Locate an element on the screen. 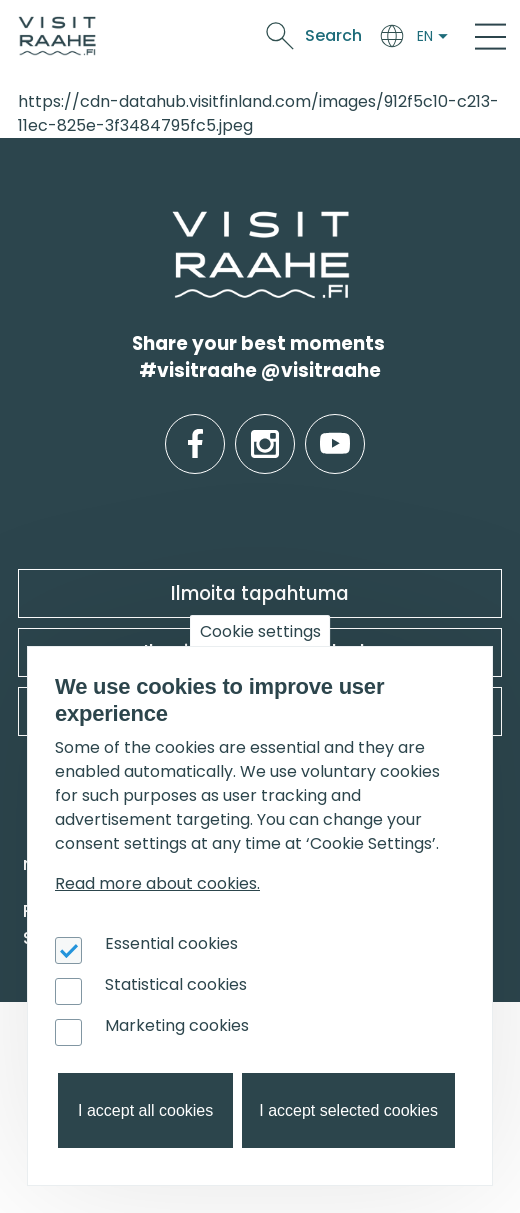  Marketing cookies is located at coordinates (177, 1025).